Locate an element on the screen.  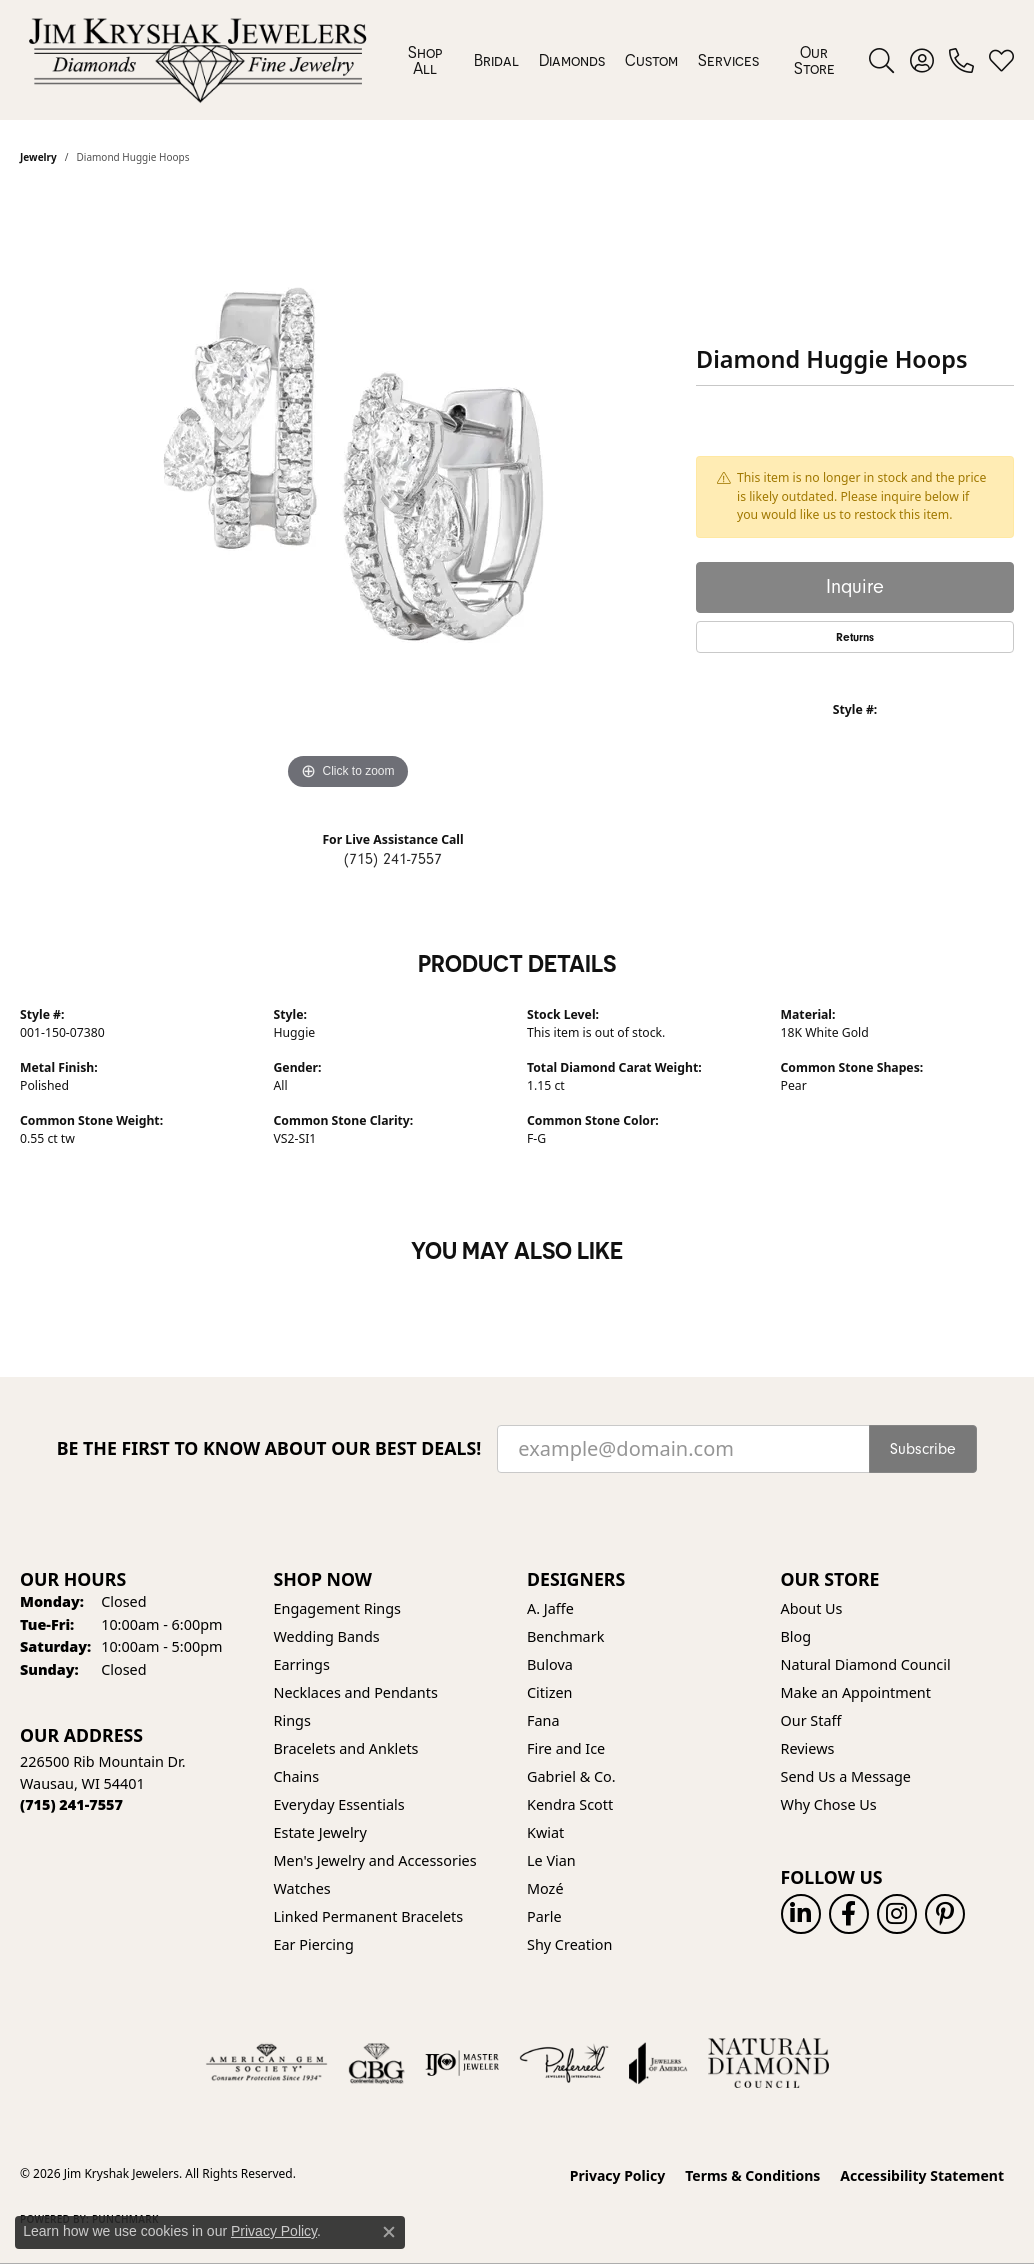
[Visit the preferred-jewelers website] is located at coordinates (564, 2063).